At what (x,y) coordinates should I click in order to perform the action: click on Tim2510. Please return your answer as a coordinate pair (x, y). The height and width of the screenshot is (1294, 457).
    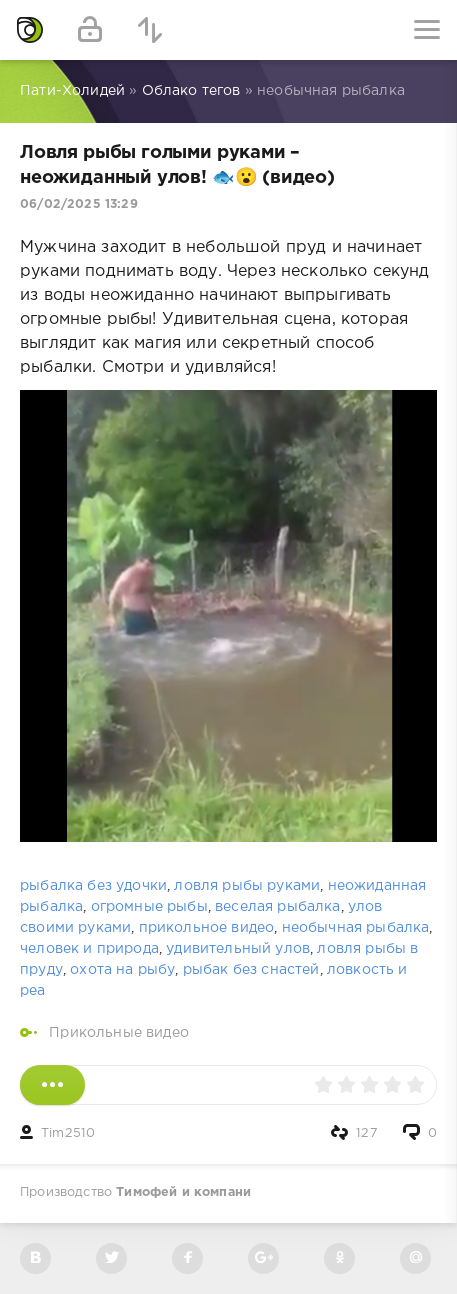
    Looking at the image, I should click on (68, 1133).